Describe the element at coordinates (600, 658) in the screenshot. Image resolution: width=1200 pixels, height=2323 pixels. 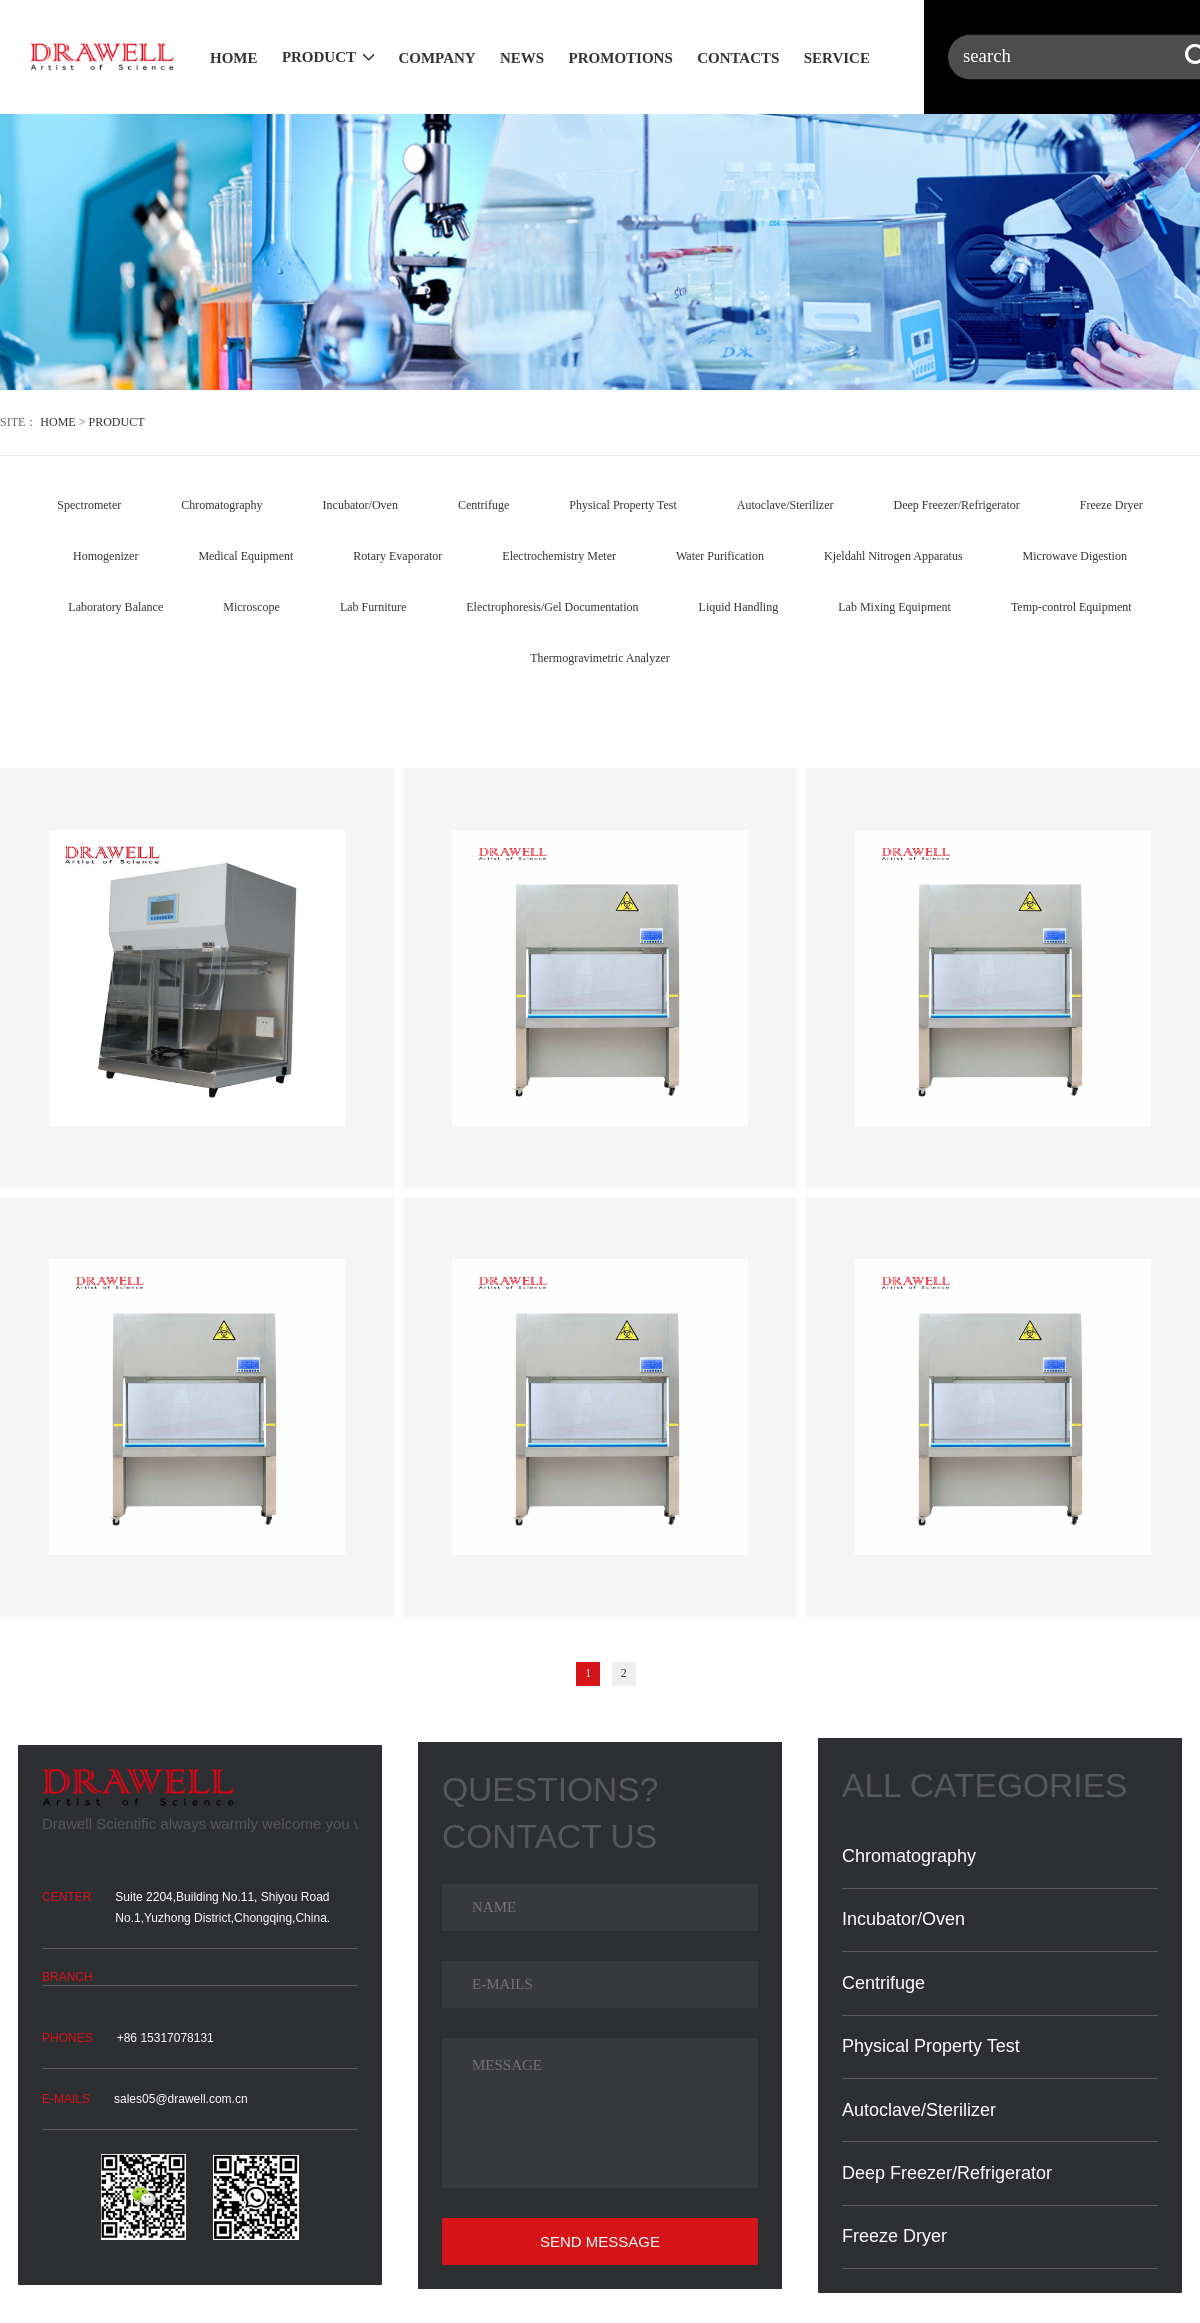
I see `Thermogravimetric Analyzer` at that location.